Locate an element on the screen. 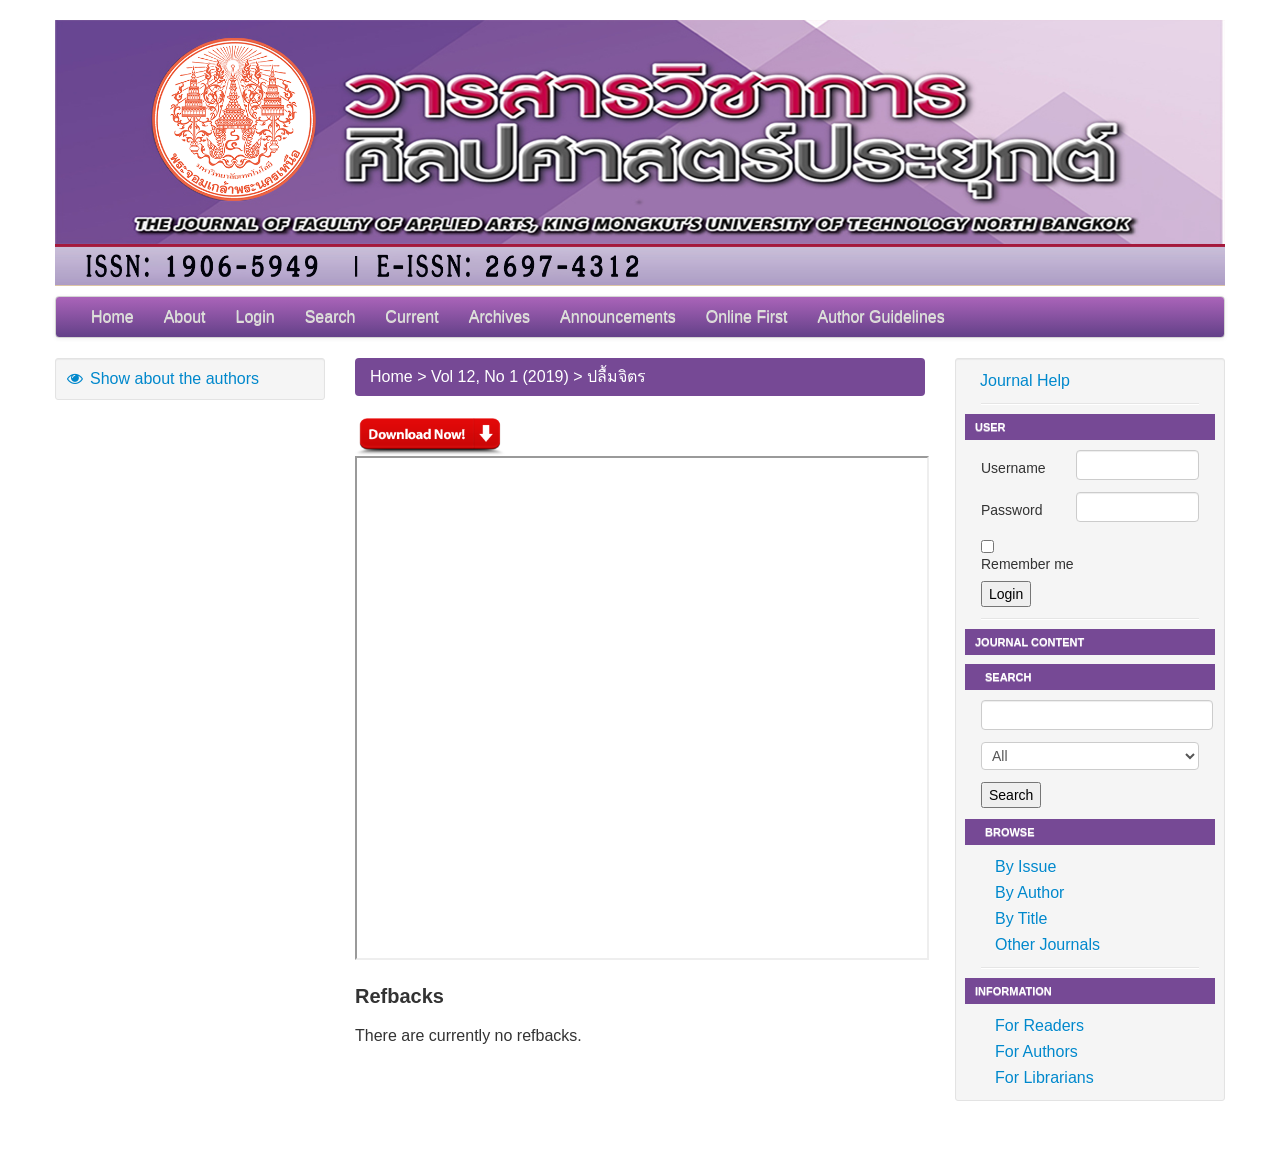 This screenshot has height=1161, width=1280. Home is located at coordinates (112, 316).